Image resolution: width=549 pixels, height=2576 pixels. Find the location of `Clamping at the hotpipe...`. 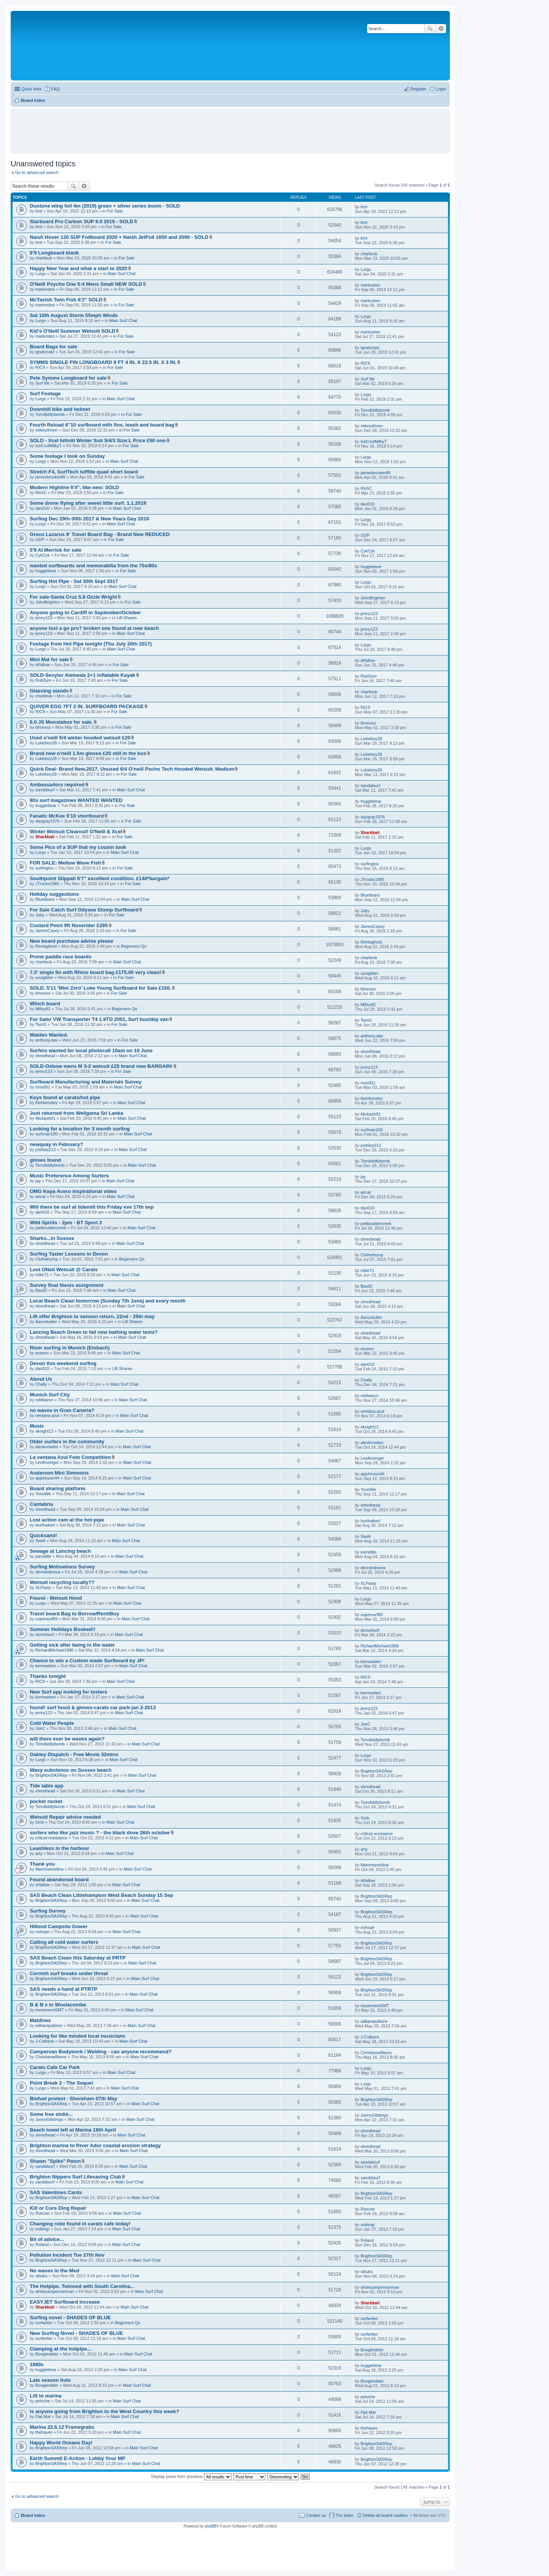

Clamping at the hotpipe... is located at coordinates (60, 2349).